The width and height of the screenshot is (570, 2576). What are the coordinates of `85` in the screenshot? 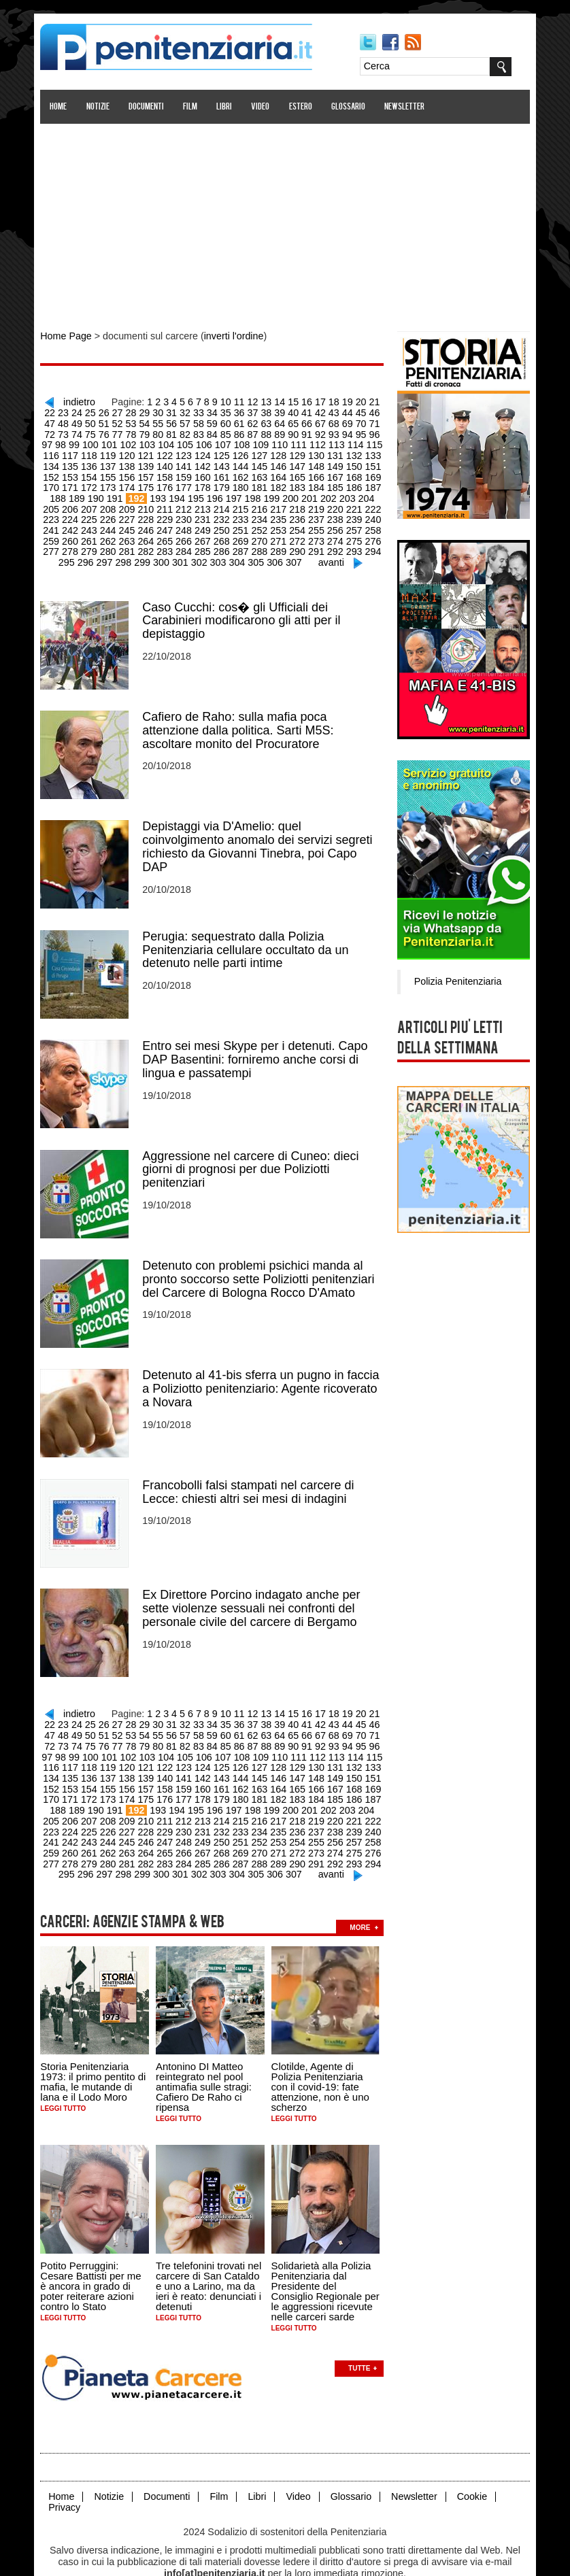 It's located at (189, 431).